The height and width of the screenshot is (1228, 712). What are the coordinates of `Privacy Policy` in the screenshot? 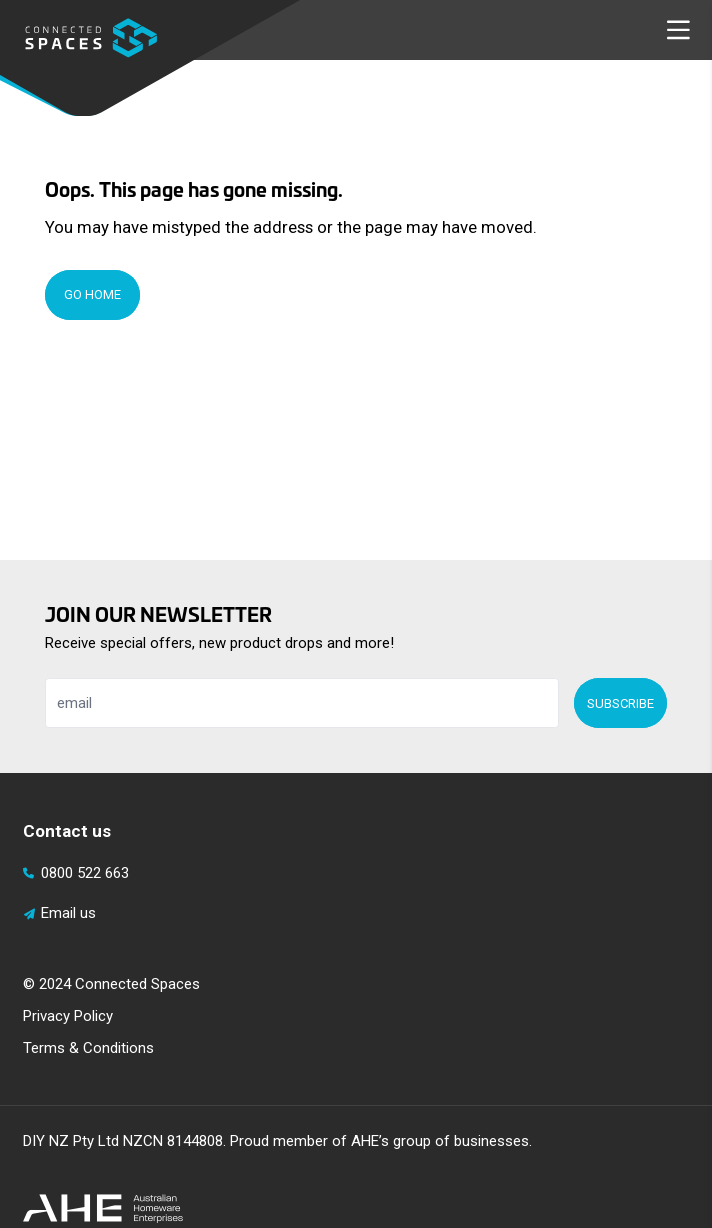 It's located at (68, 1016).